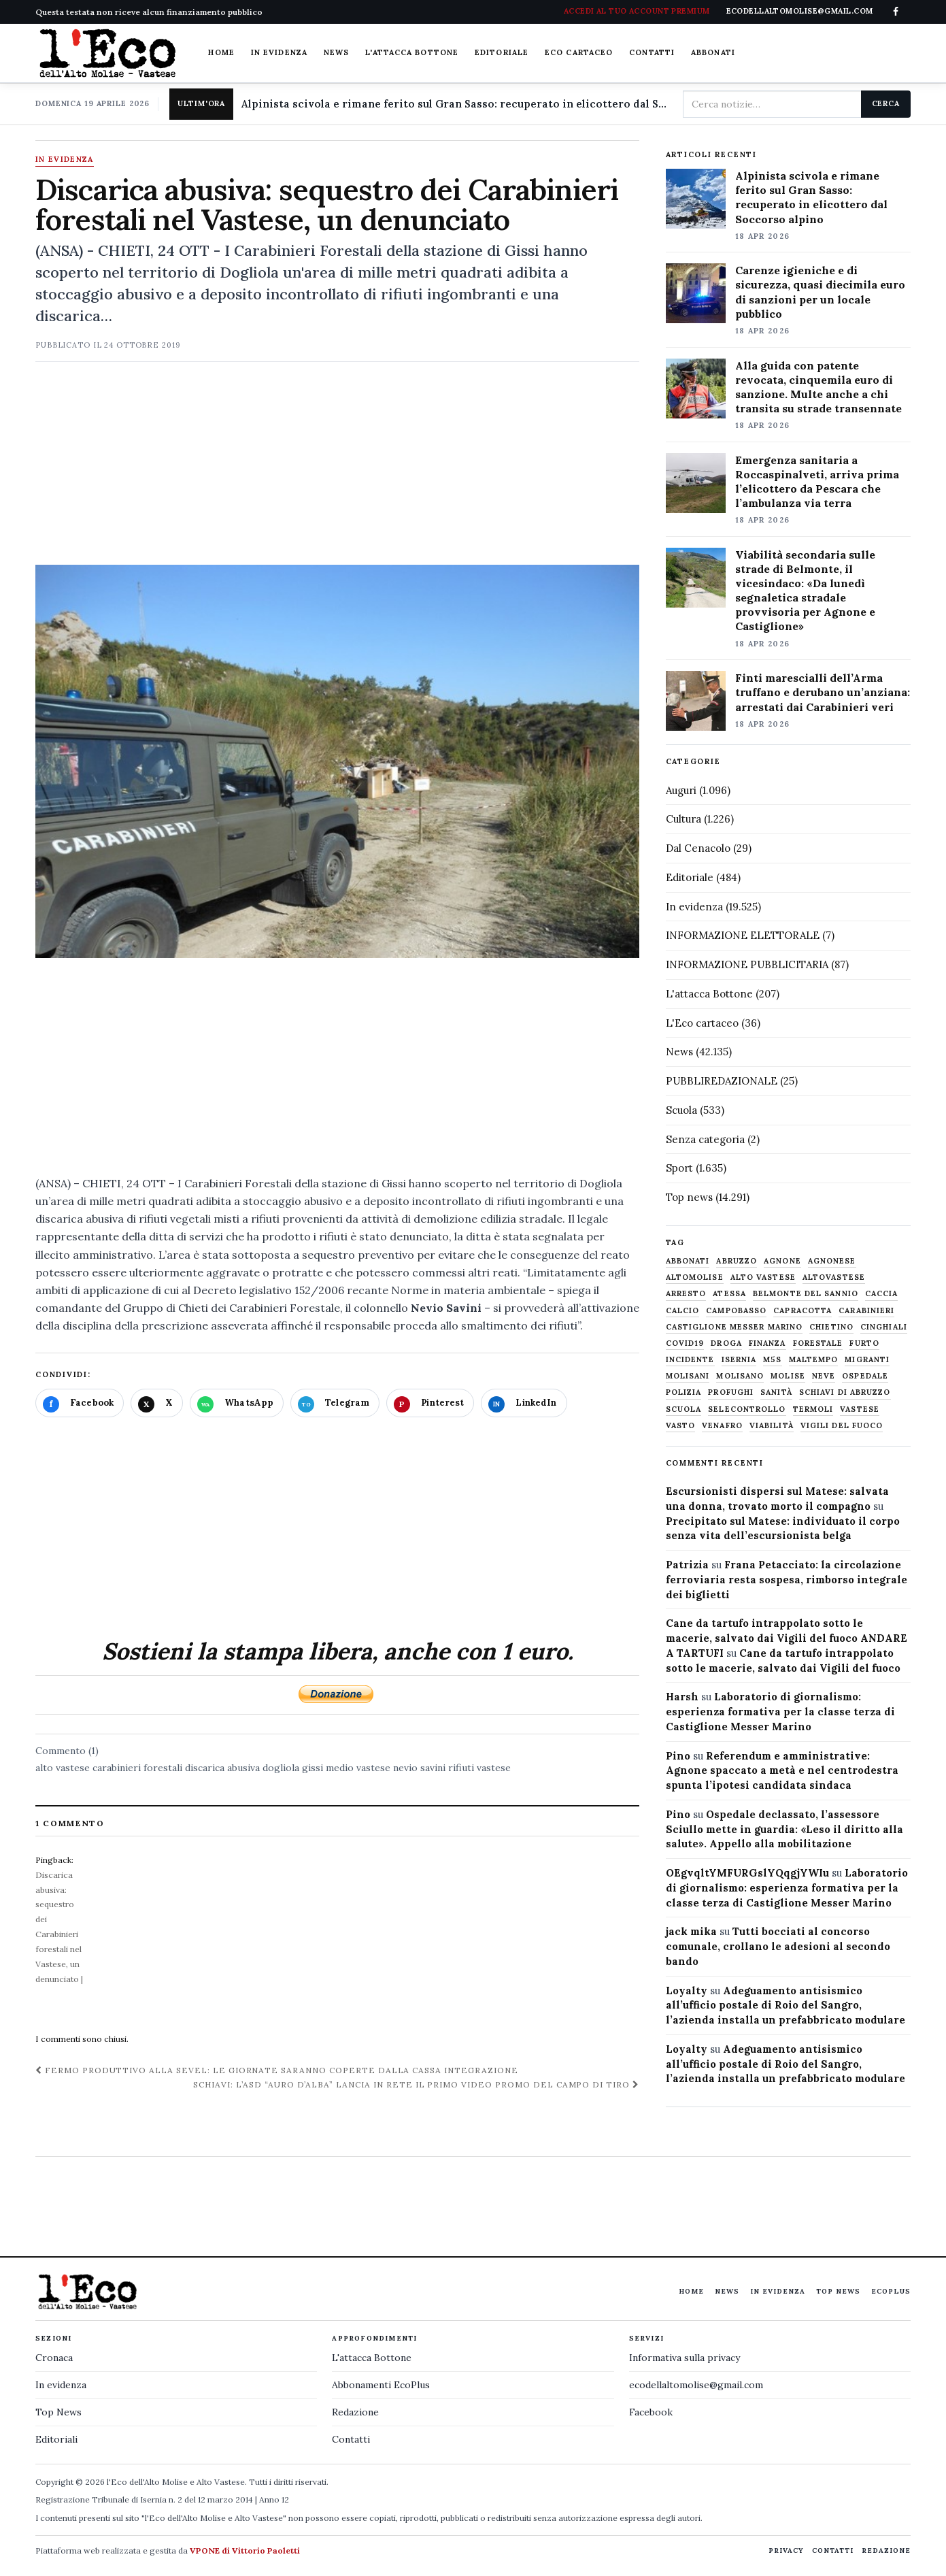 The width and height of the screenshot is (946, 2576). I want to click on INFORMAZIONE PUBBLICITARIA, so click(747, 964).